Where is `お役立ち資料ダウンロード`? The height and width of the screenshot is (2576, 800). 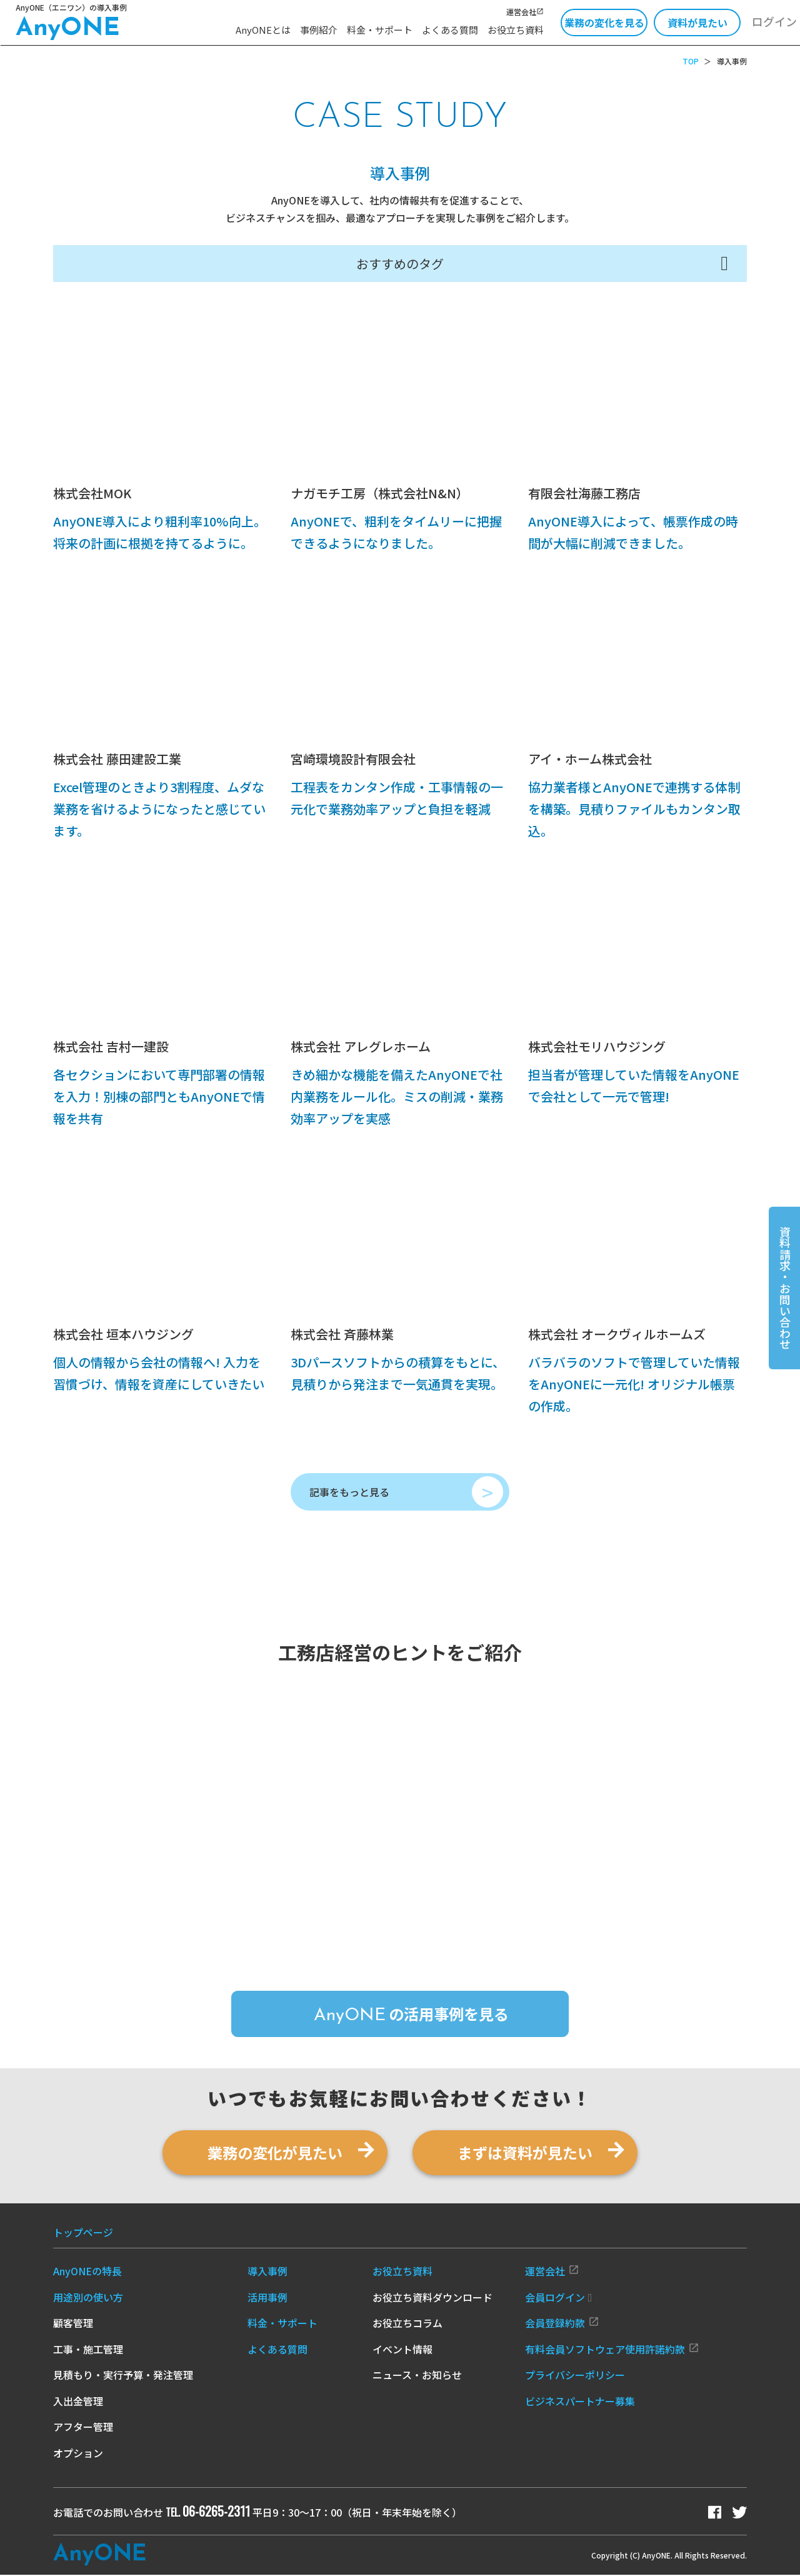 お役立ち資料ダウンロード is located at coordinates (432, 2297).